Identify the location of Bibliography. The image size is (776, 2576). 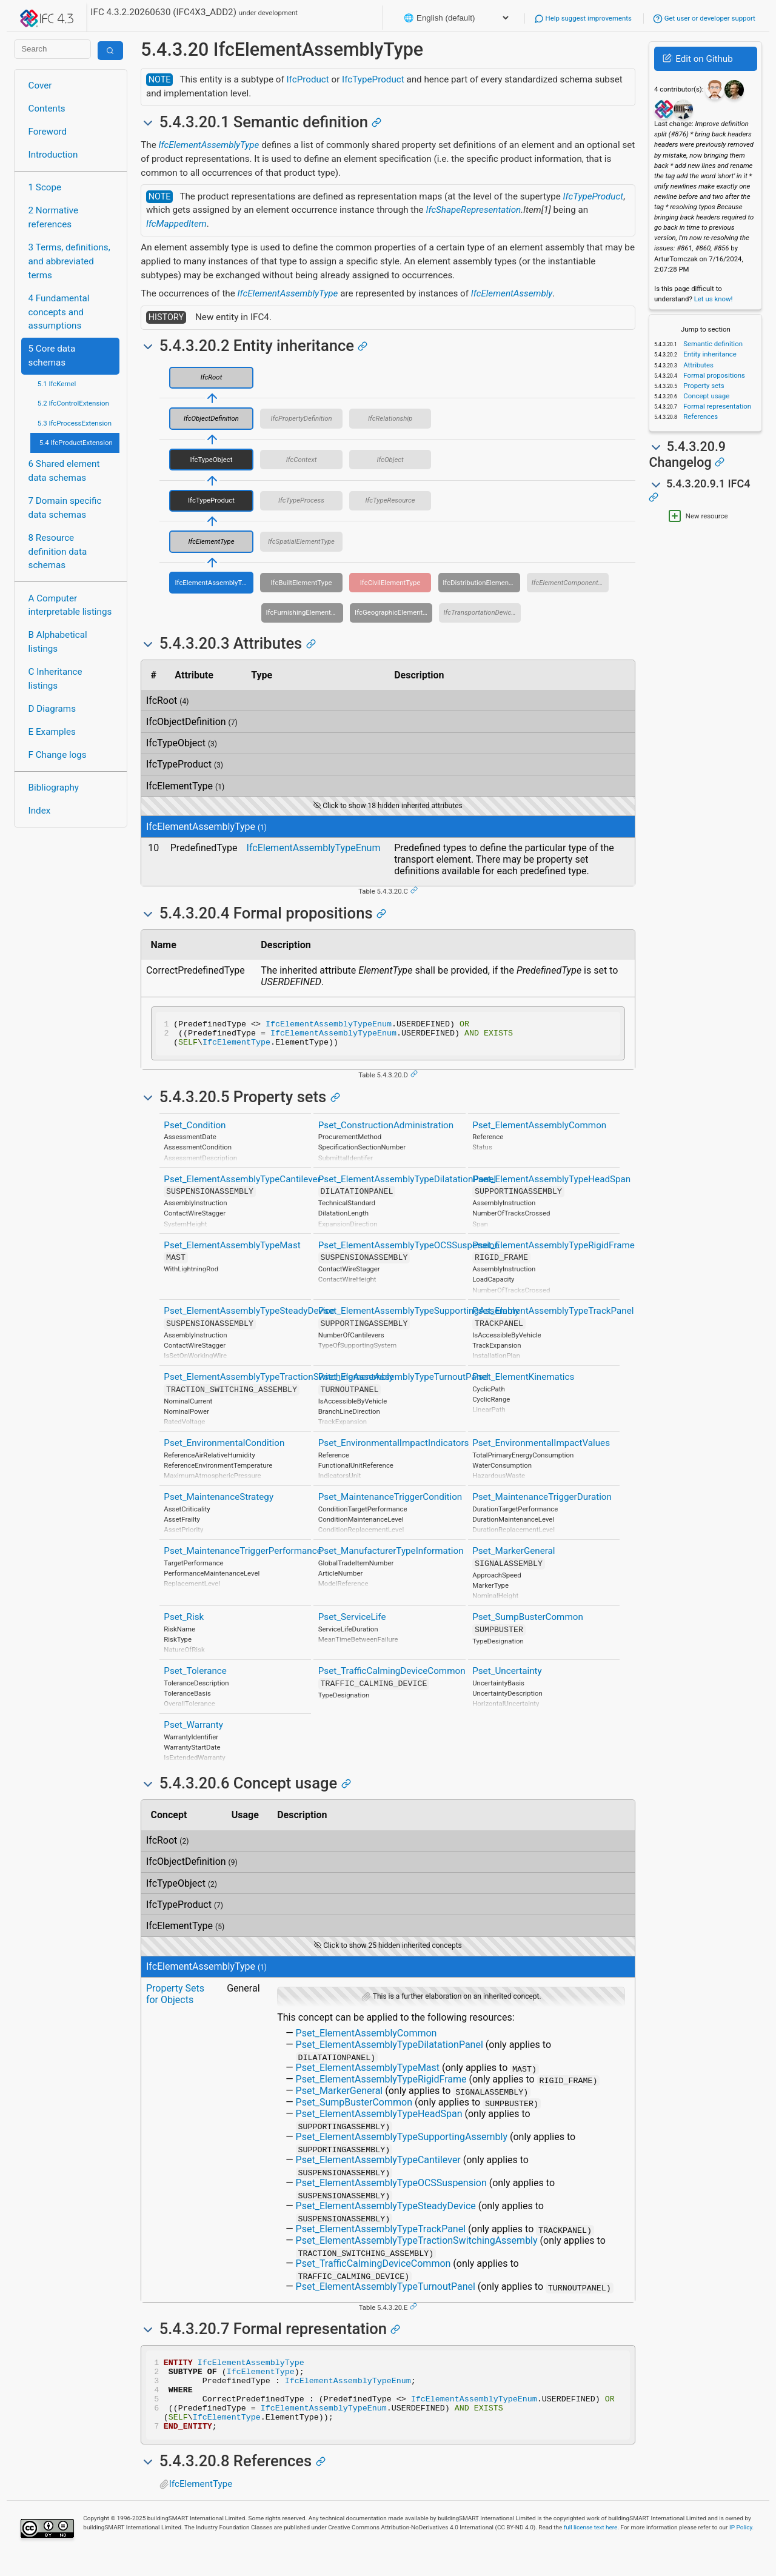
(53, 787).